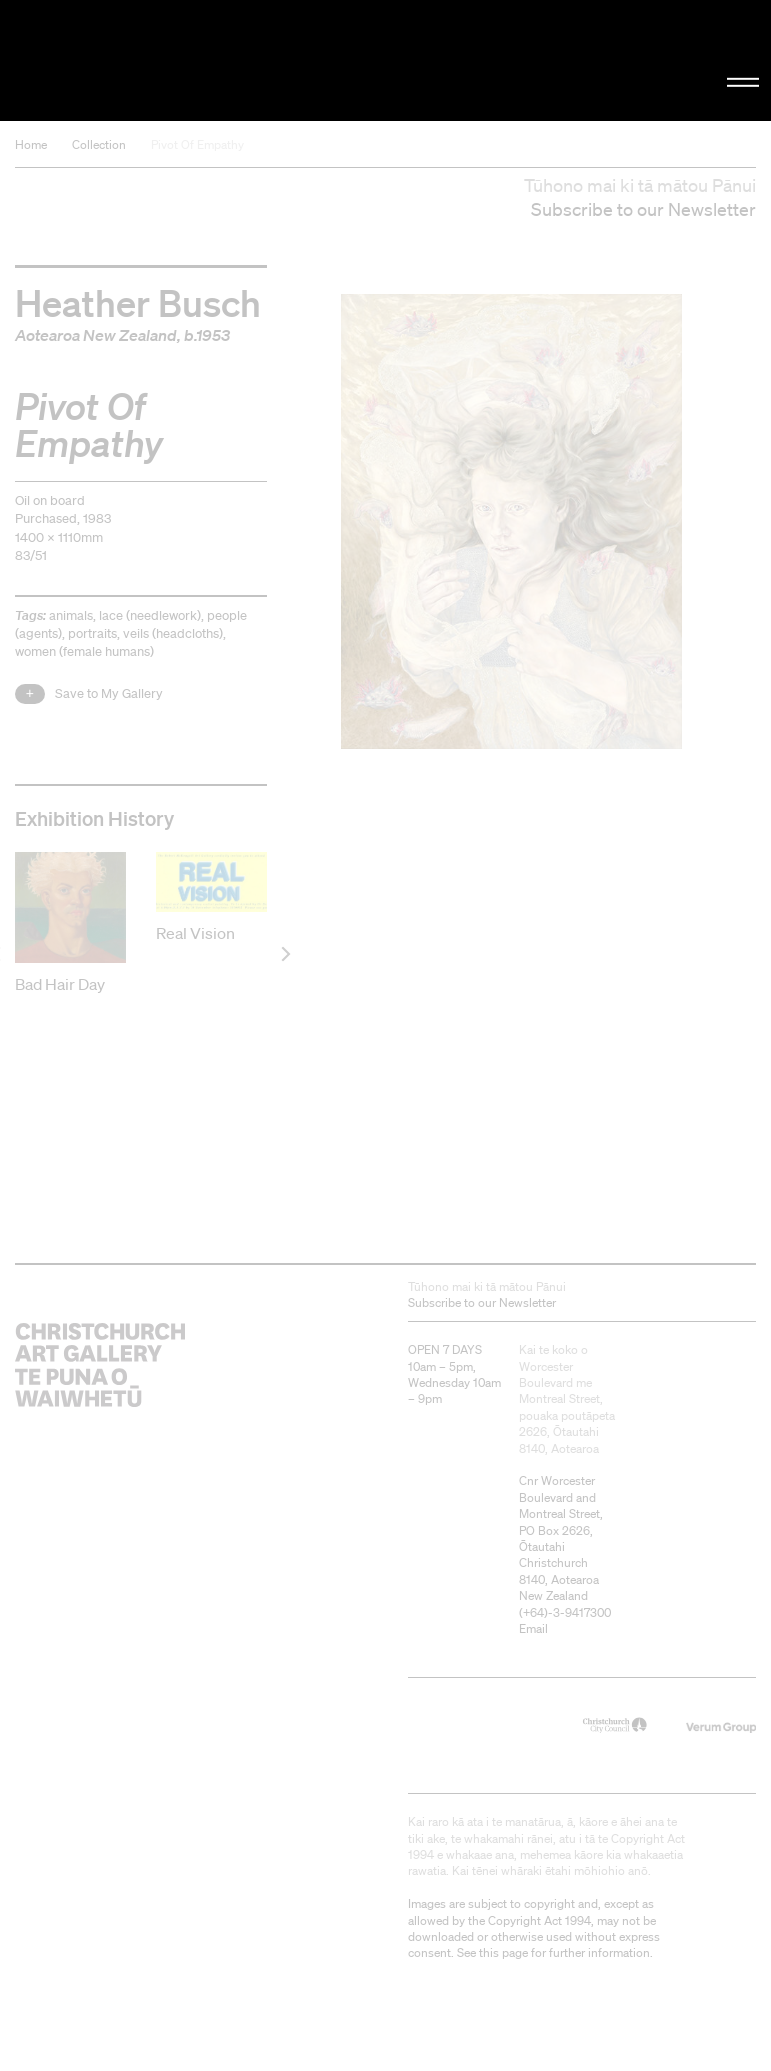 Image resolution: width=771 pixels, height=2071 pixels. What do you see at coordinates (533, 1627) in the screenshot?
I see `Email` at bounding box center [533, 1627].